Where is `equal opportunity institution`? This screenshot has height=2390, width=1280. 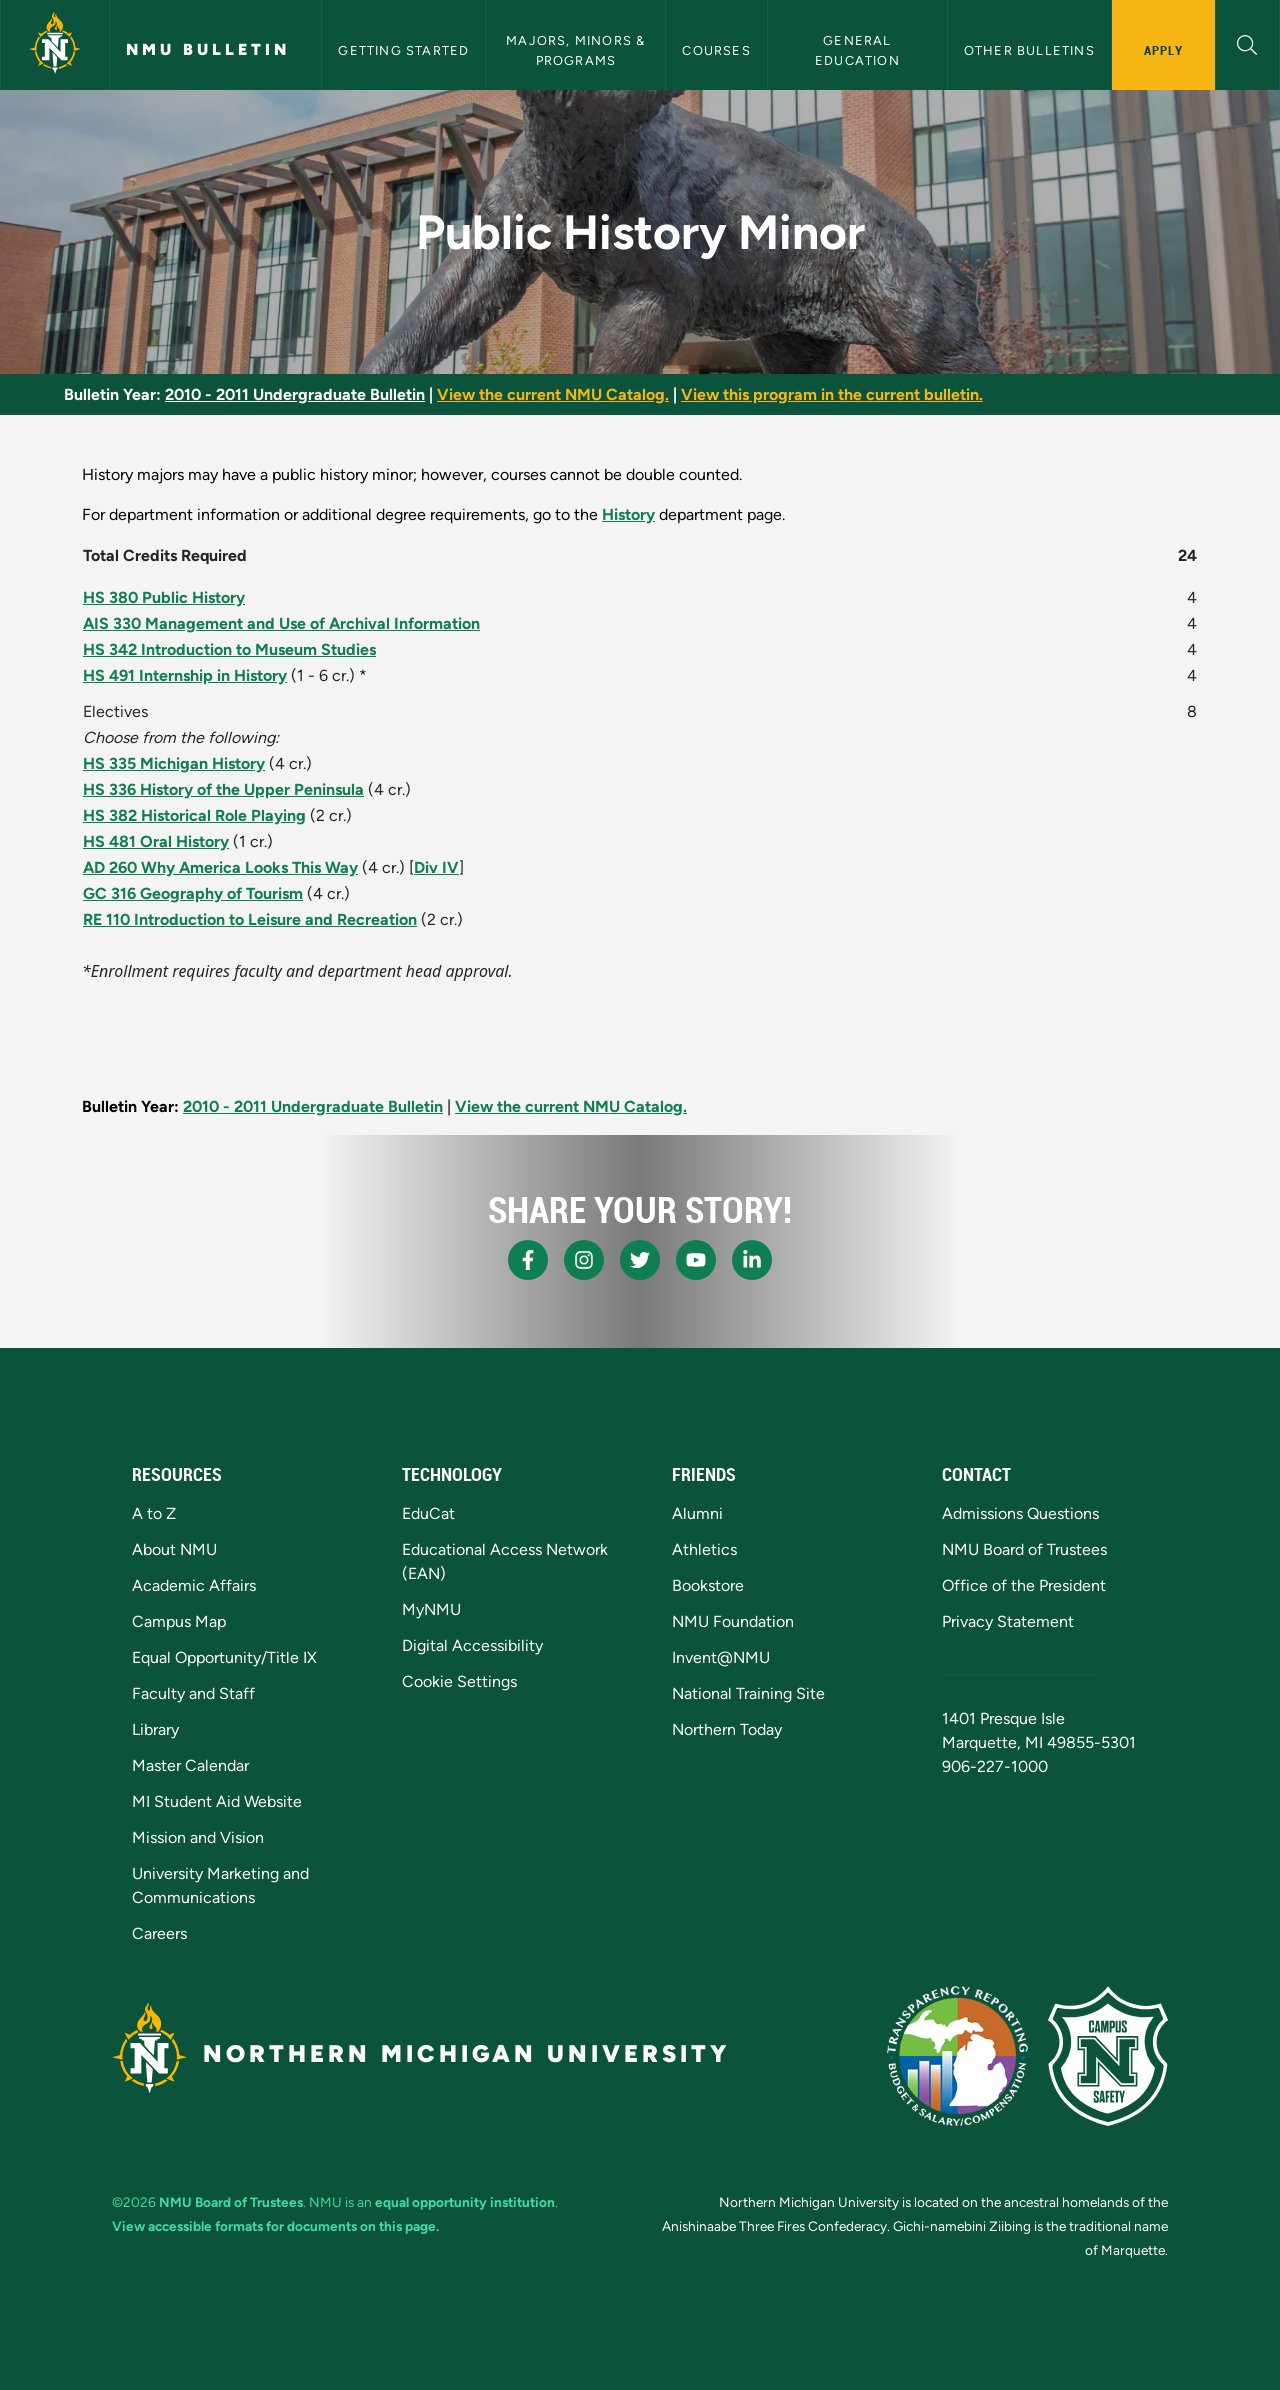 equal opportunity institution is located at coordinates (465, 2202).